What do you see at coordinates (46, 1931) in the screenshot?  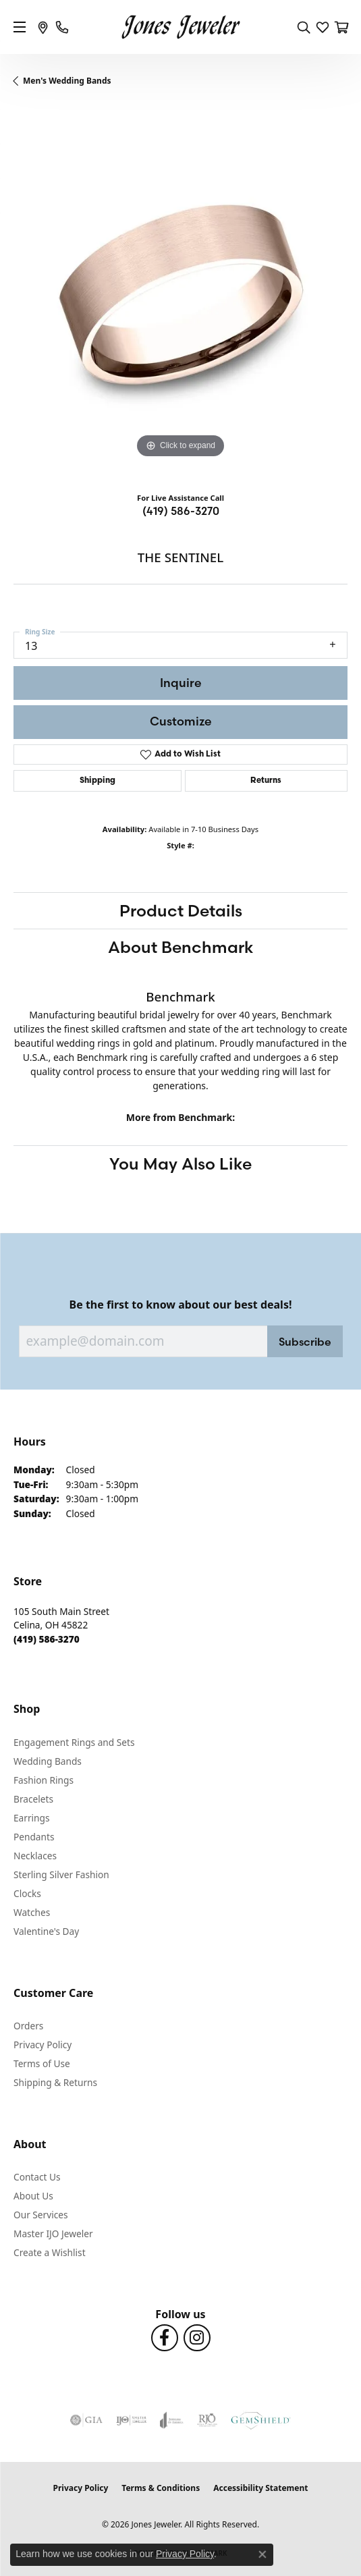 I see `Valentine's Day [menuitem]` at bounding box center [46, 1931].